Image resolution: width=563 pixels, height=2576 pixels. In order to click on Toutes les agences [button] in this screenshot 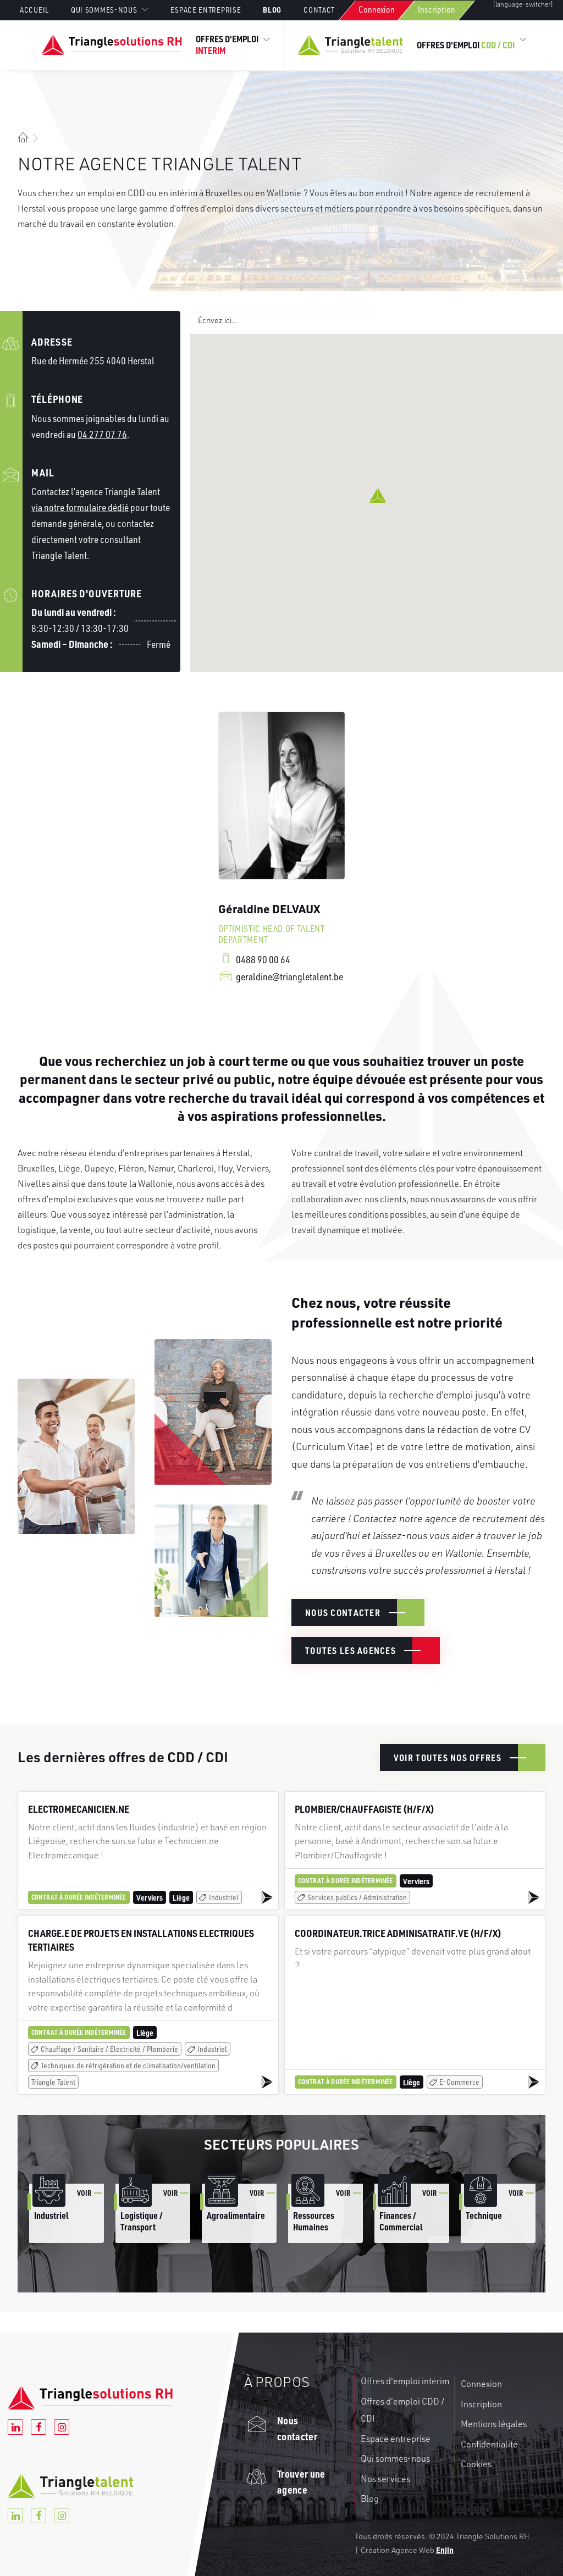, I will do `click(350, 1650)`.